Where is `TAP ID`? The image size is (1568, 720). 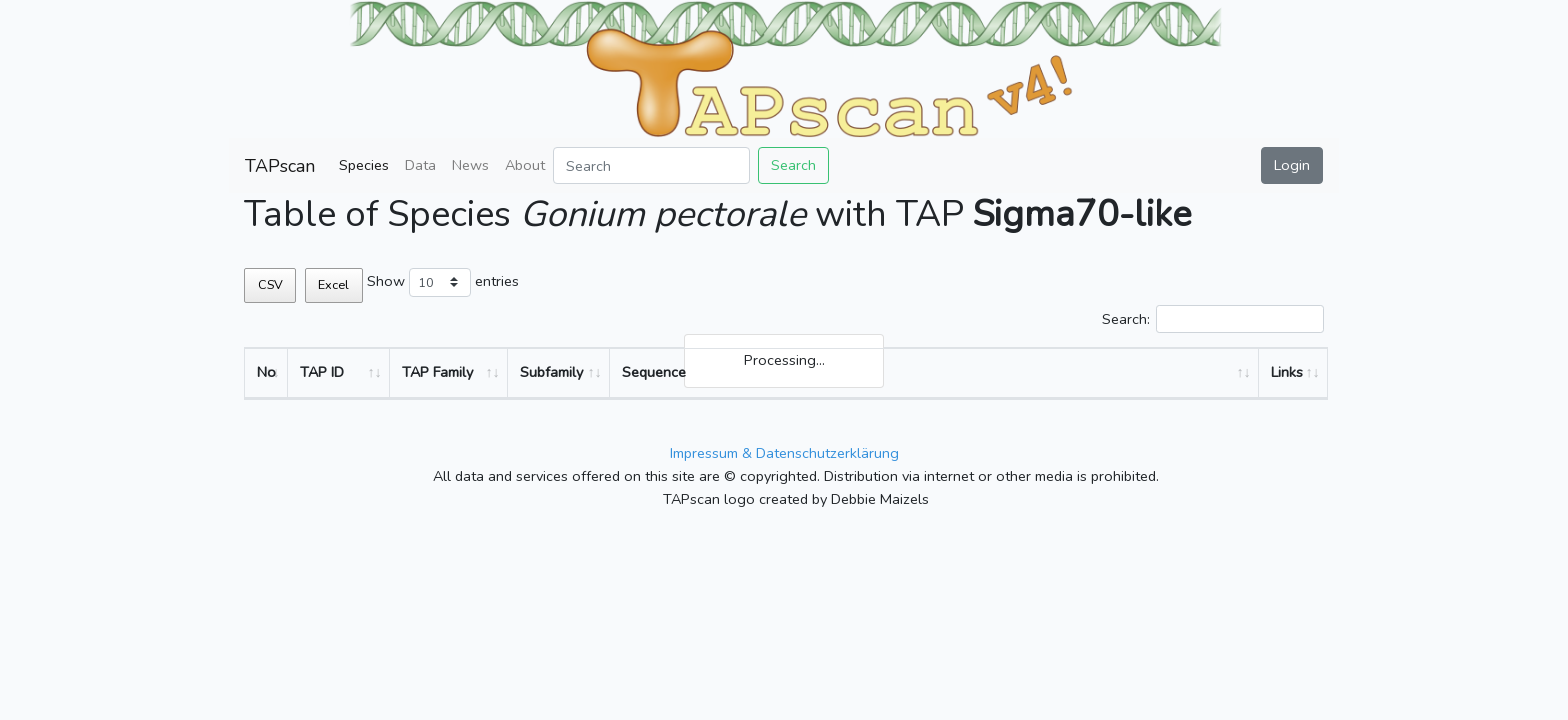 TAP ID is located at coordinates (322, 372).